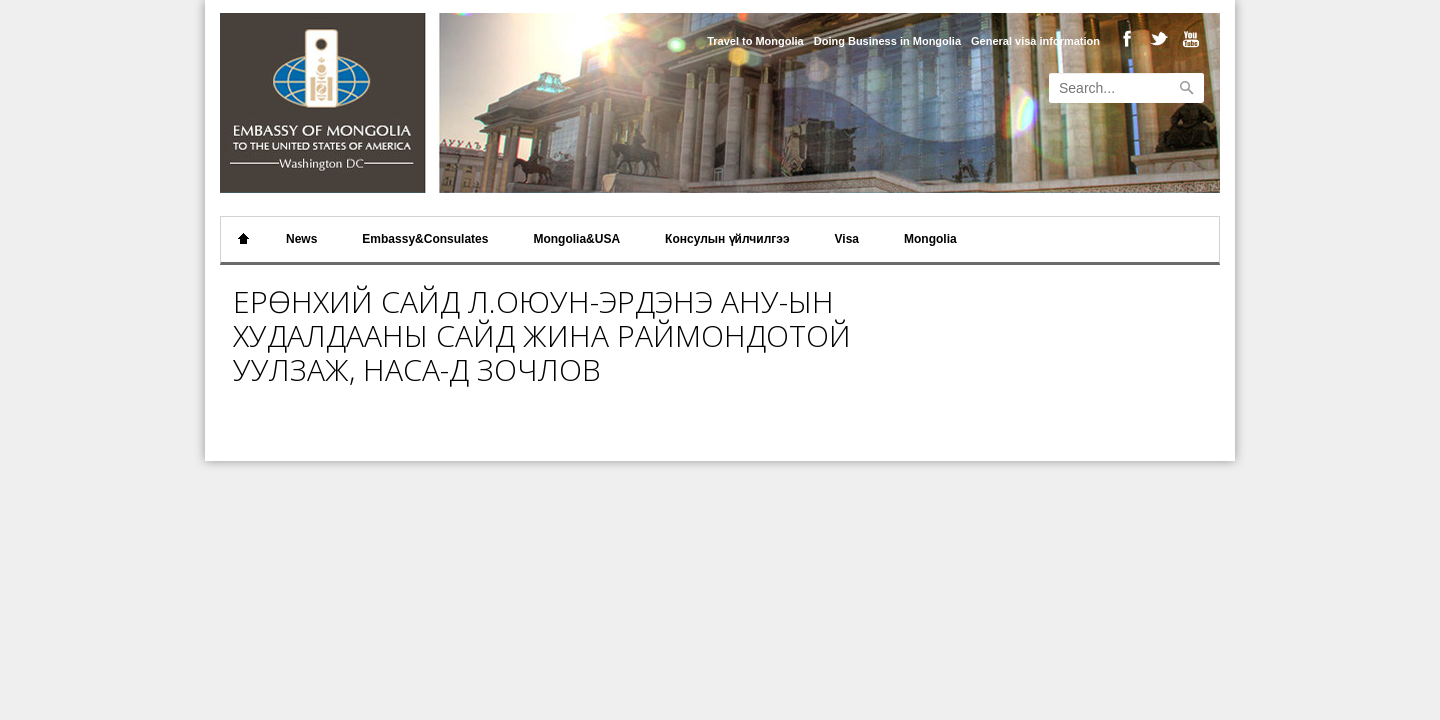 The width and height of the screenshot is (1440, 720). What do you see at coordinates (425, 239) in the screenshot?
I see `Embassy&Consulates` at bounding box center [425, 239].